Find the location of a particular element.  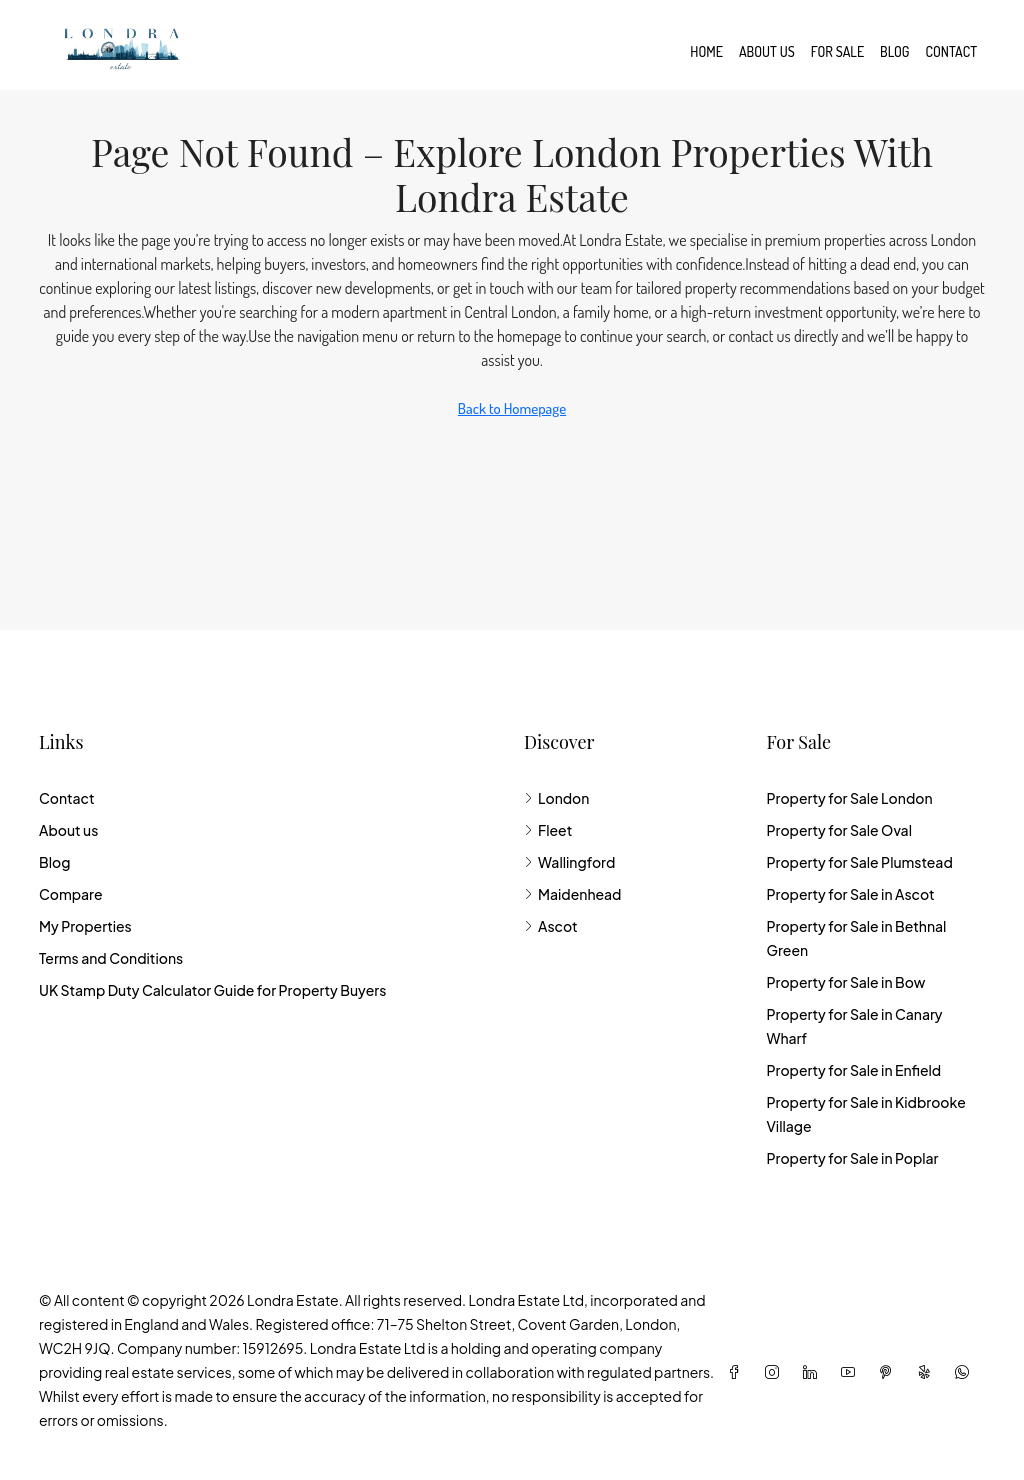

Property for Sale in Kidbrooke Village is located at coordinates (865, 1114).